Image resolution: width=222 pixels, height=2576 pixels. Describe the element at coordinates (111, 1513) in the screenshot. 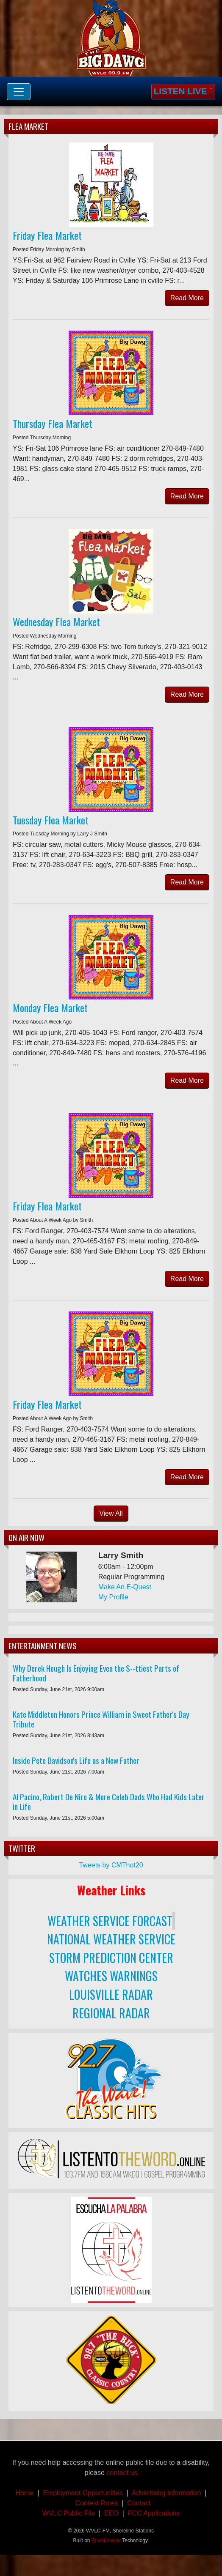

I see `View All` at that location.